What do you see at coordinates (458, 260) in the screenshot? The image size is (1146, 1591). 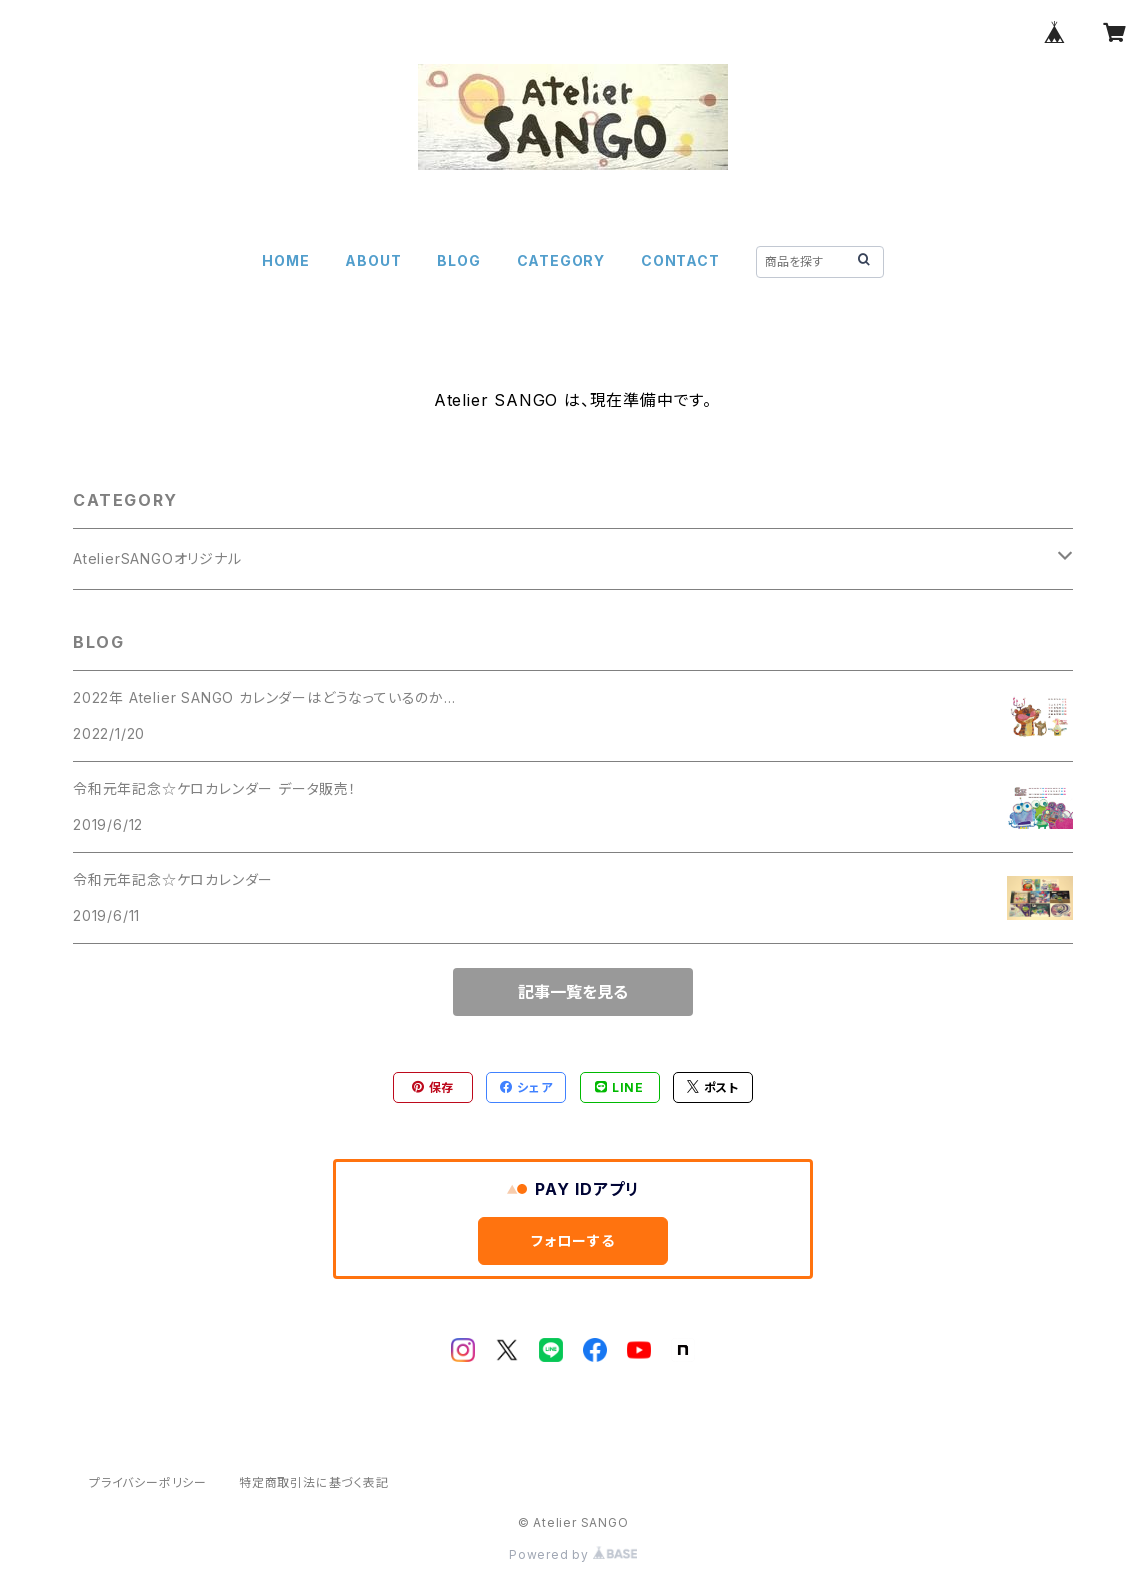 I see `BLOG` at bounding box center [458, 260].